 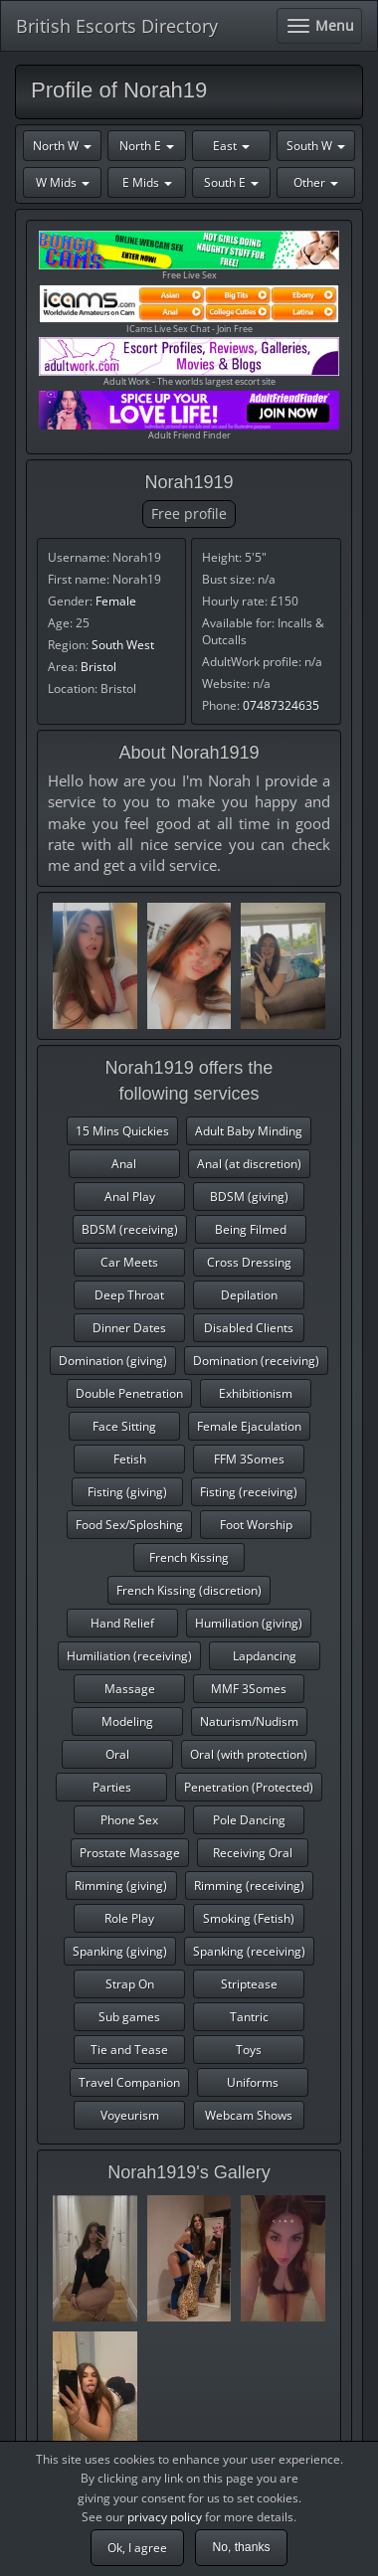 What do you see at coordinates (129, 1688) in the screenshot?
I see `Massage` at bounding box center [129, 1688].